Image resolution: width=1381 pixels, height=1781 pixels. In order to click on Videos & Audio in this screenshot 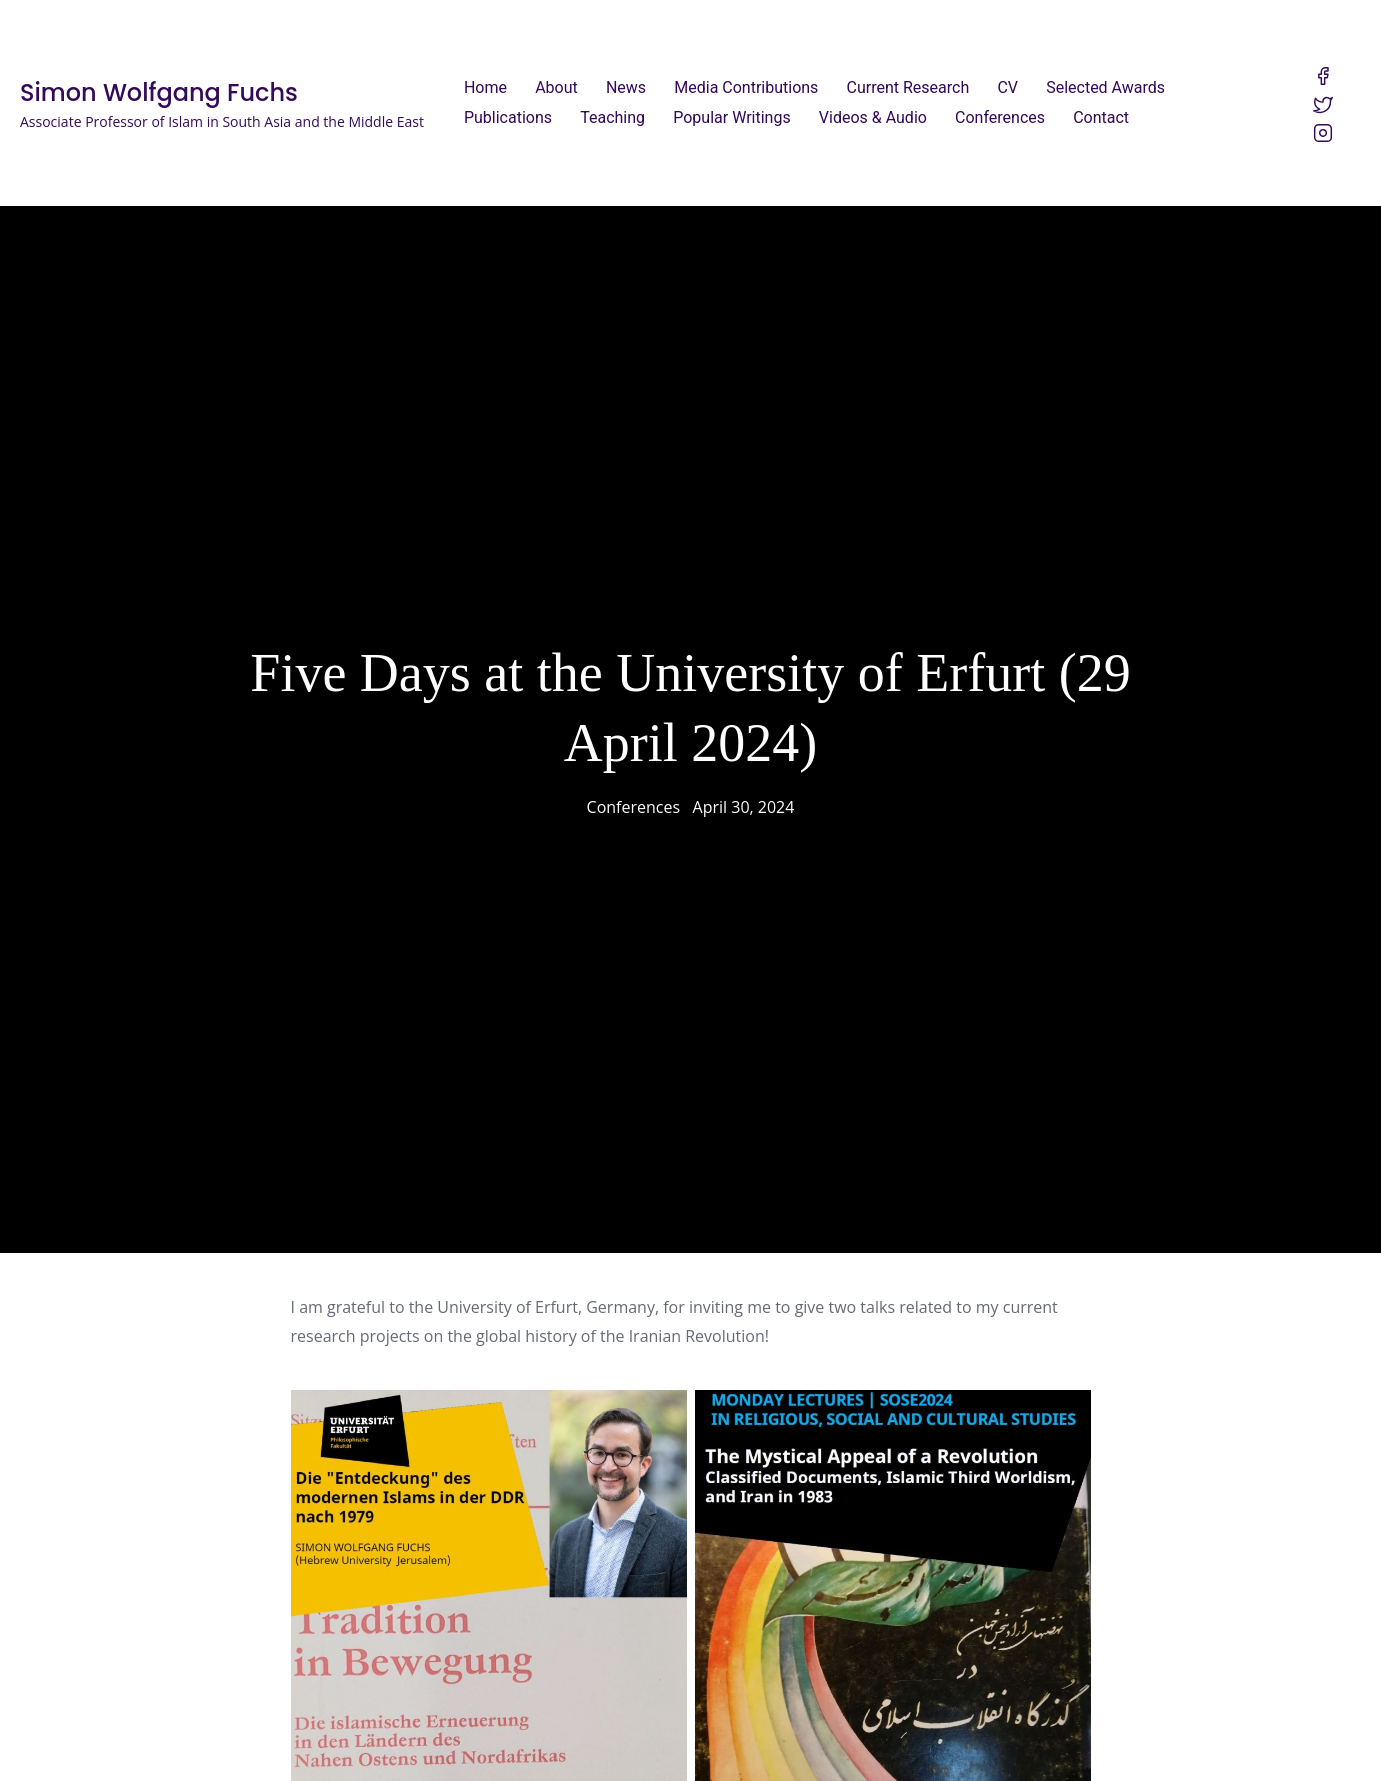, I will do `click(873, 117)`.